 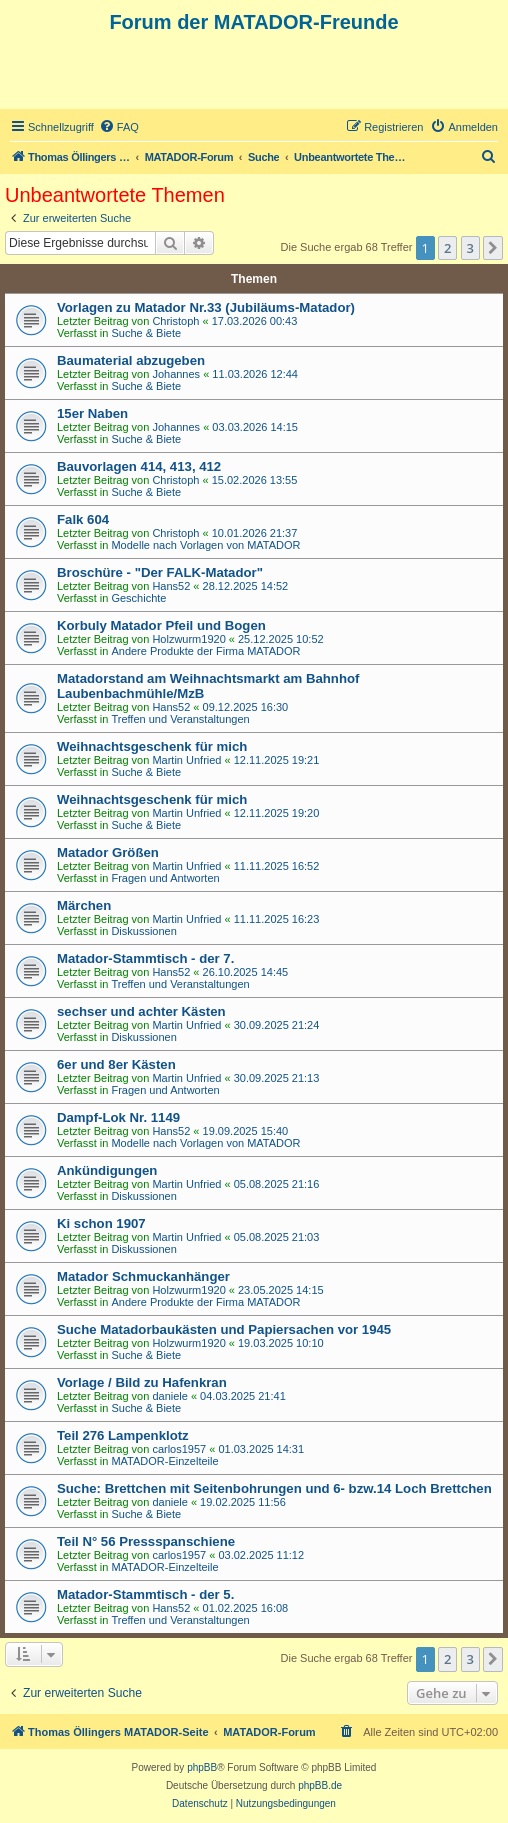 I want to click on phpBB, so click(x=202, y=1767).